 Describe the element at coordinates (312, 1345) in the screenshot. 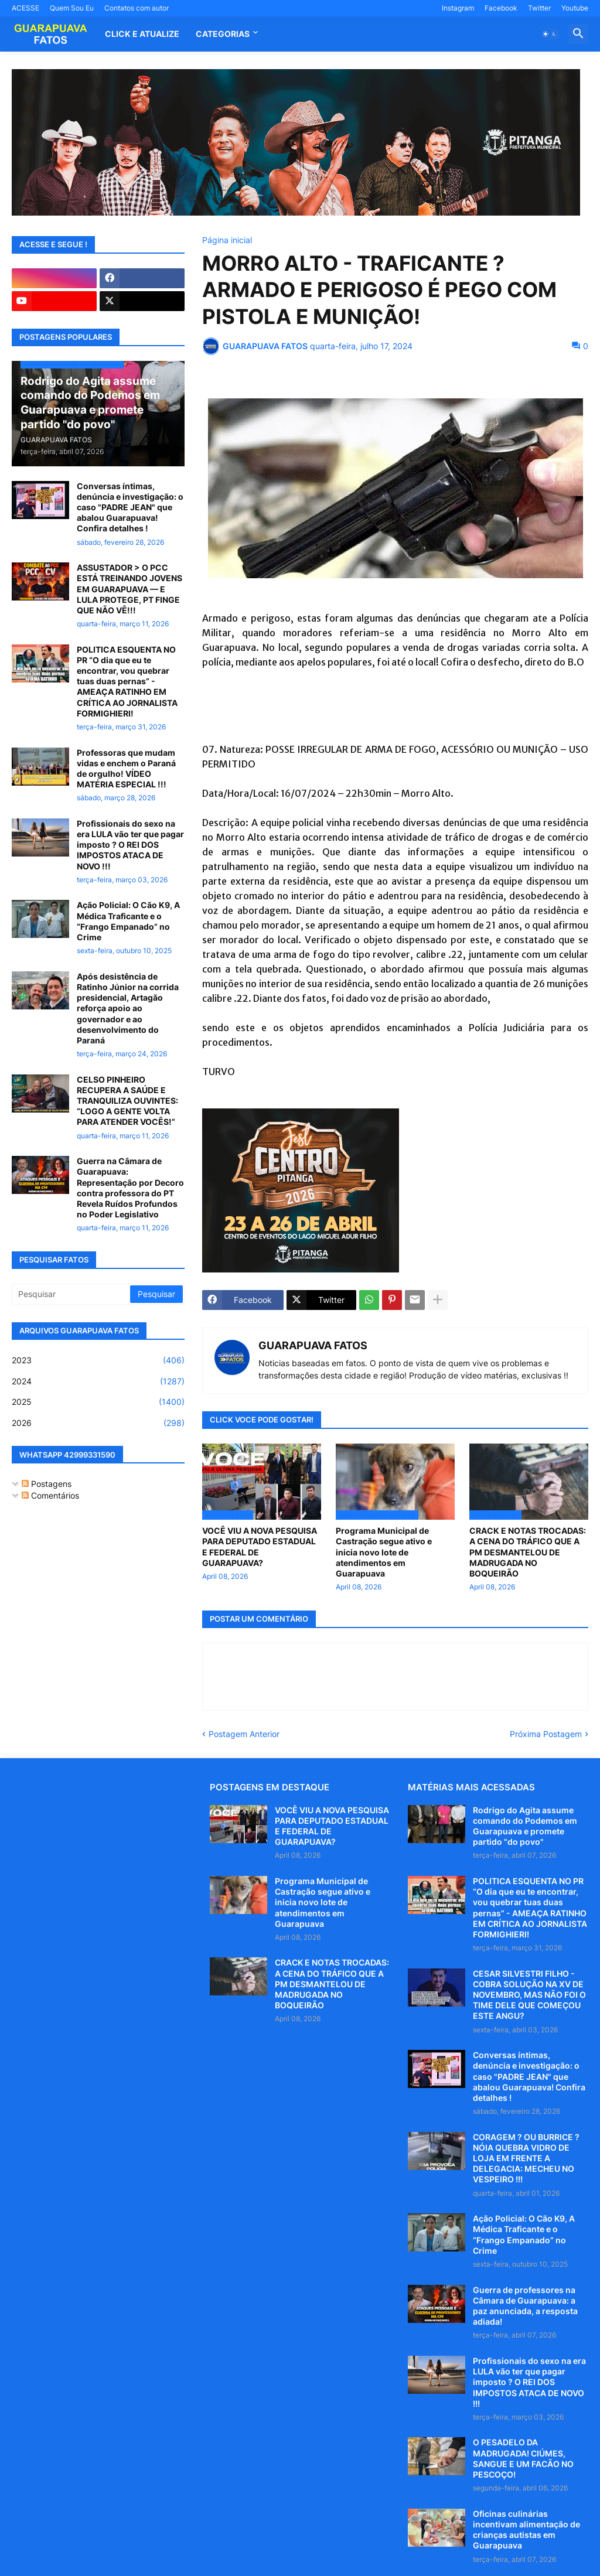

I see `GUARAPUAVA FATOS` at that location.